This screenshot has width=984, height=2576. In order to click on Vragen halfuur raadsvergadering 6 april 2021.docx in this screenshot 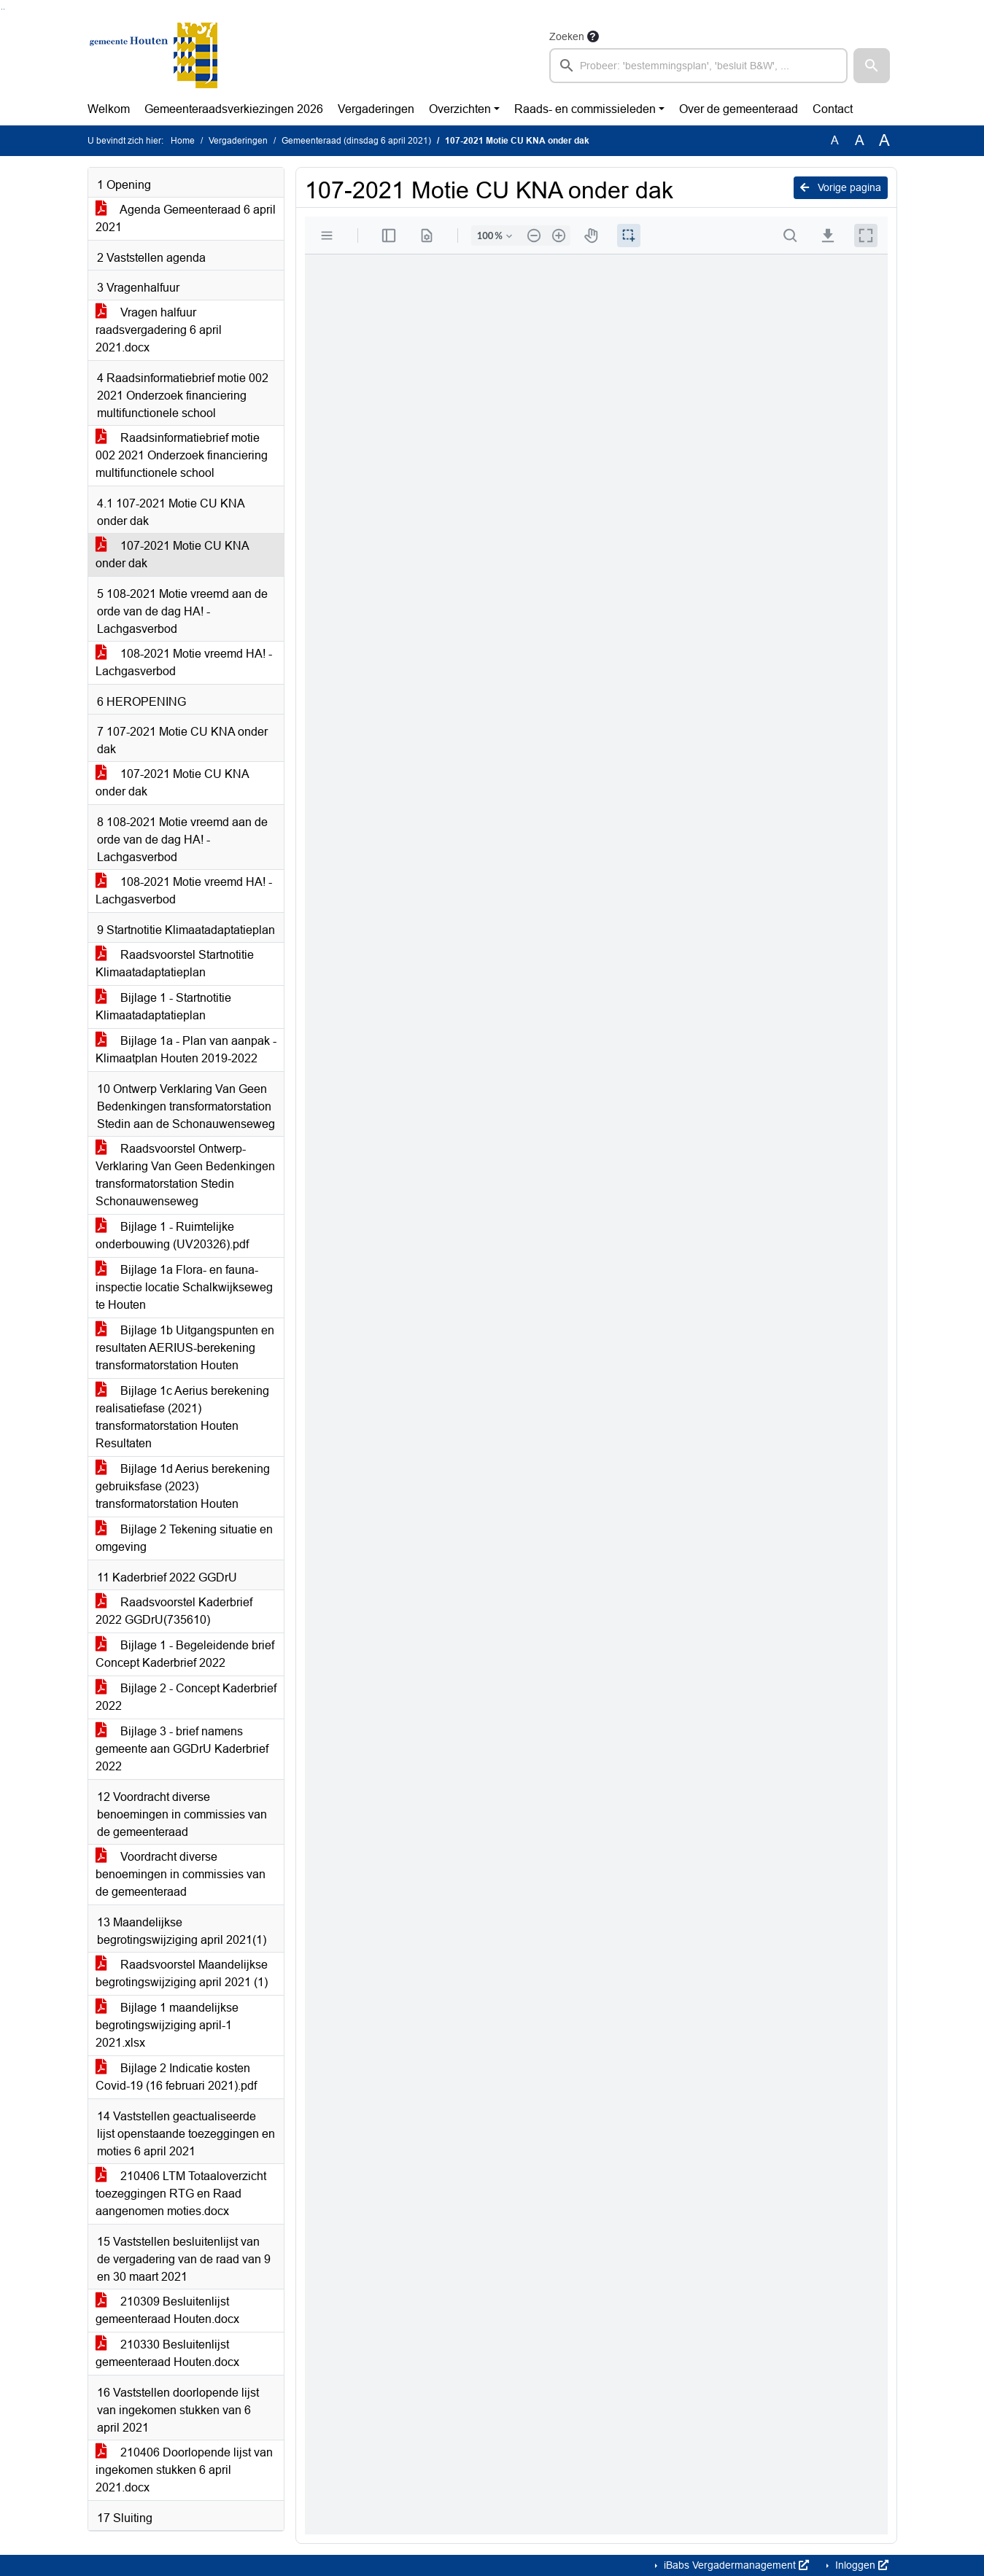, I will do `click(159, 330)`.